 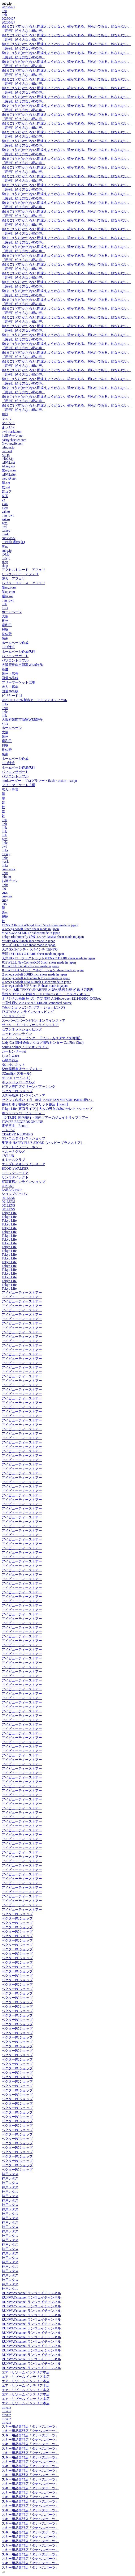 I want to click on telnum, so click(x=6, y=877).